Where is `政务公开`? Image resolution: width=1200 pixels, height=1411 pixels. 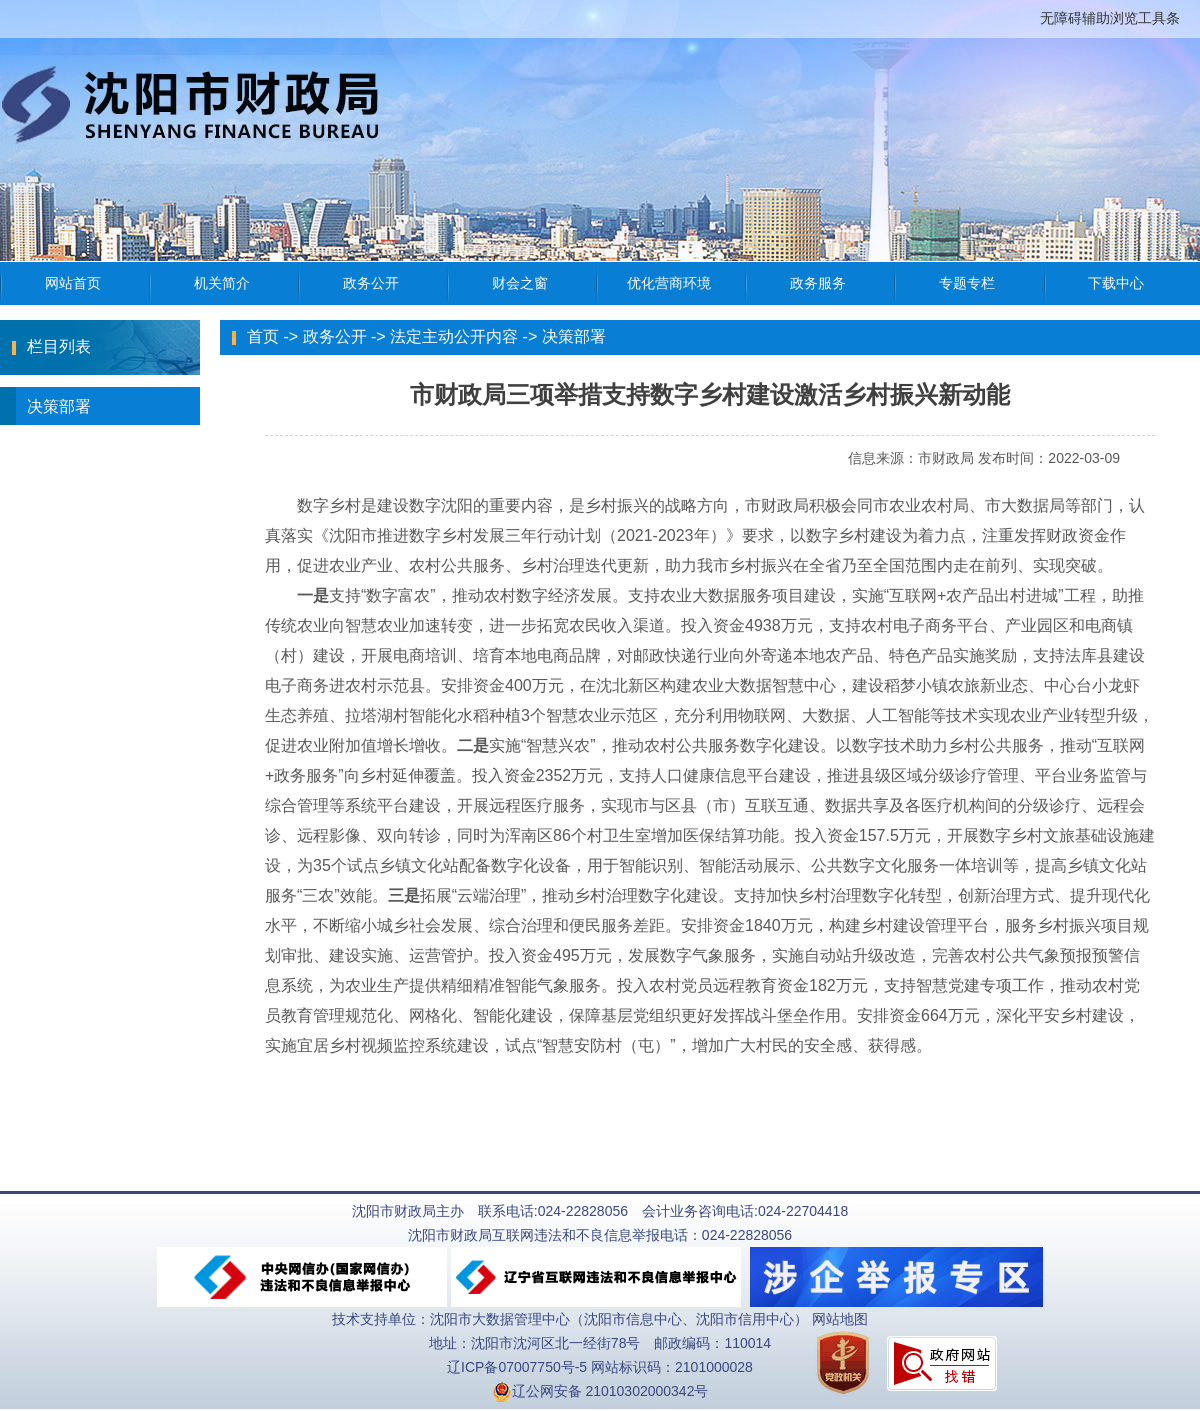
政务公开 is located at coordinates (335, 336).